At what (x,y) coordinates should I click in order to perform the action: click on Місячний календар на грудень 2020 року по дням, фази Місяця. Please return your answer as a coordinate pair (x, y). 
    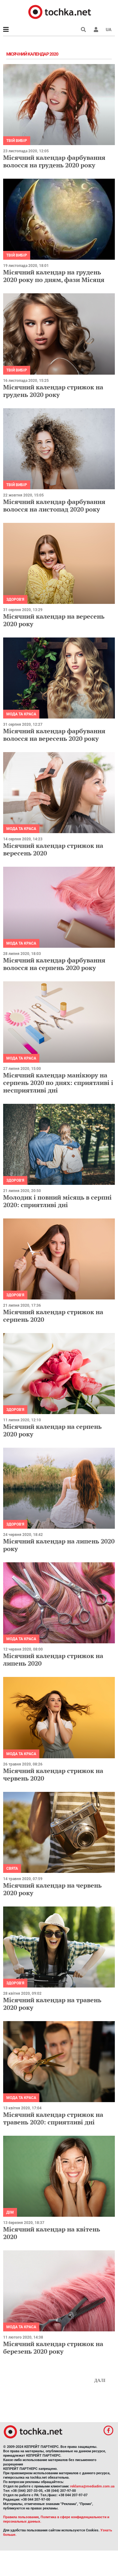
    Looking at the image, I should click on (53, 276).